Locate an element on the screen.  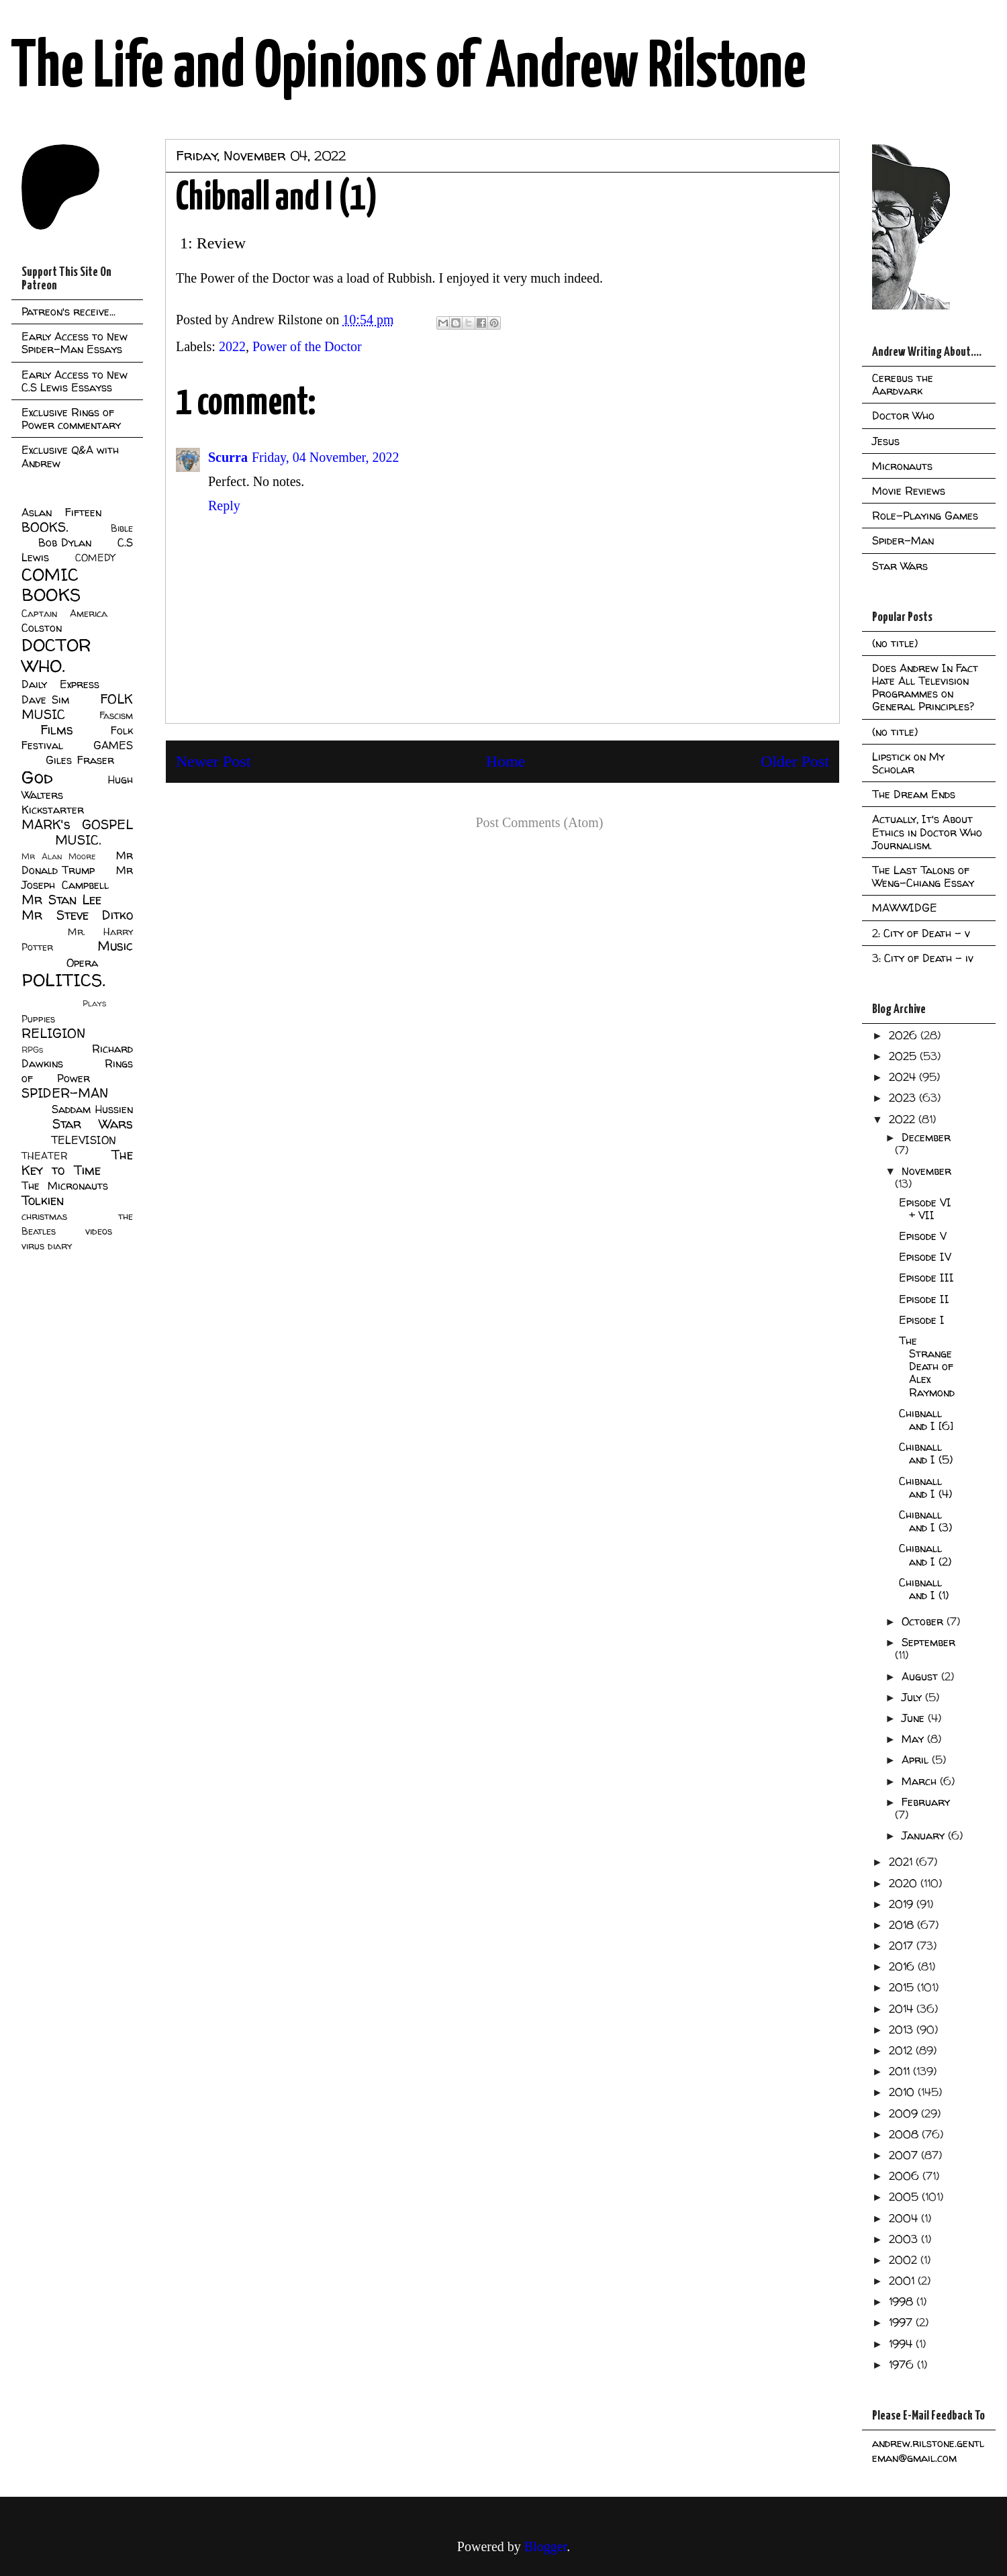
Newer Post is located at coordinates (213, 761).